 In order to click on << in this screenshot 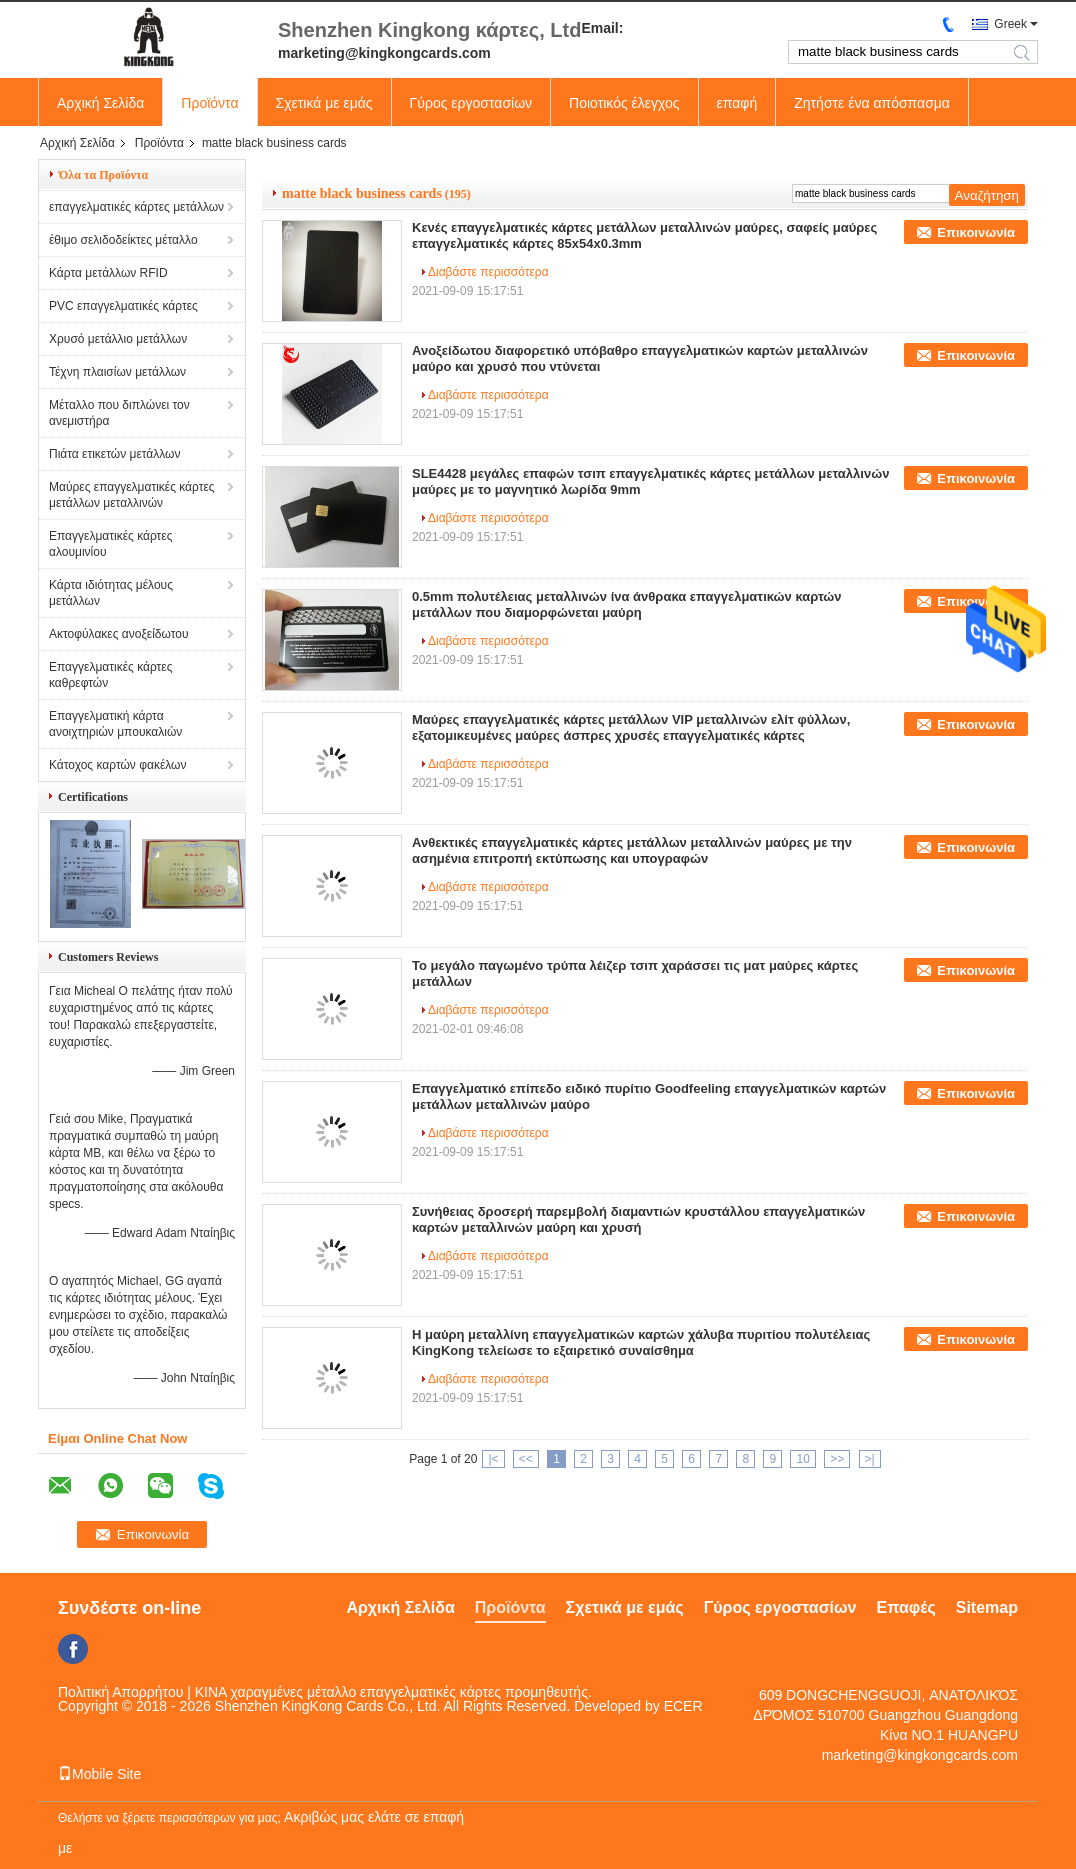, I will do `click(526, 1459)`.